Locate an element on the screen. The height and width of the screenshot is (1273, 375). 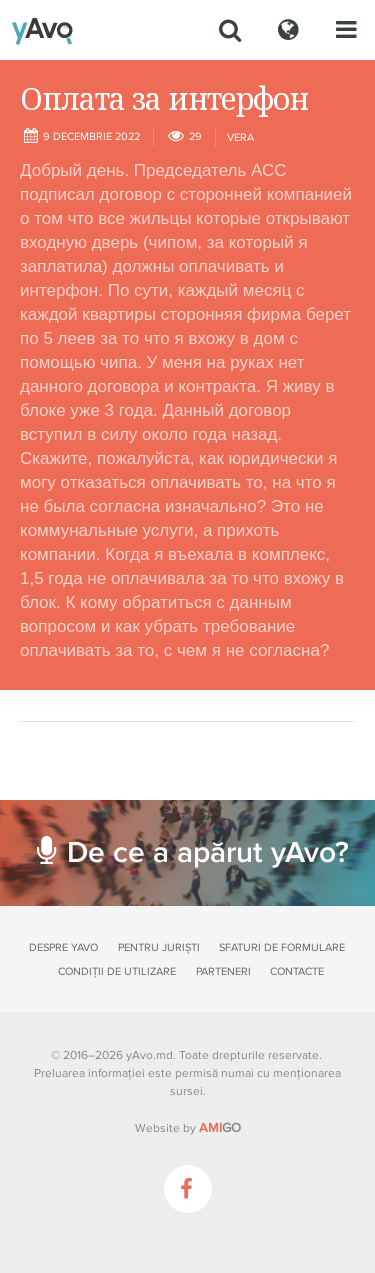
Pentru juriști is located at coordinates (159, 947).